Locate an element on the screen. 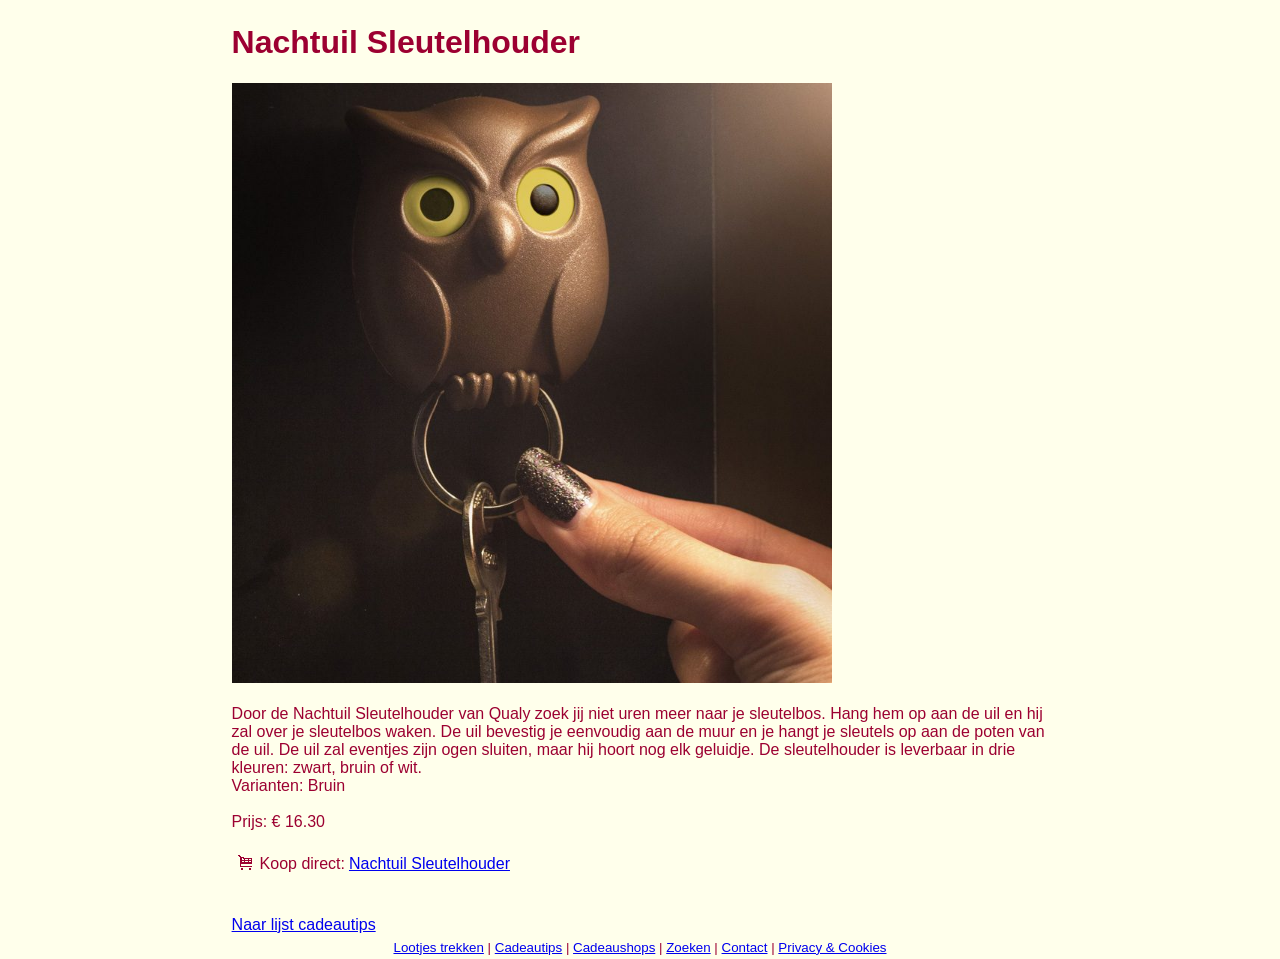  Nachtuil Sleutelhouder is located at coordinates (429, 863).